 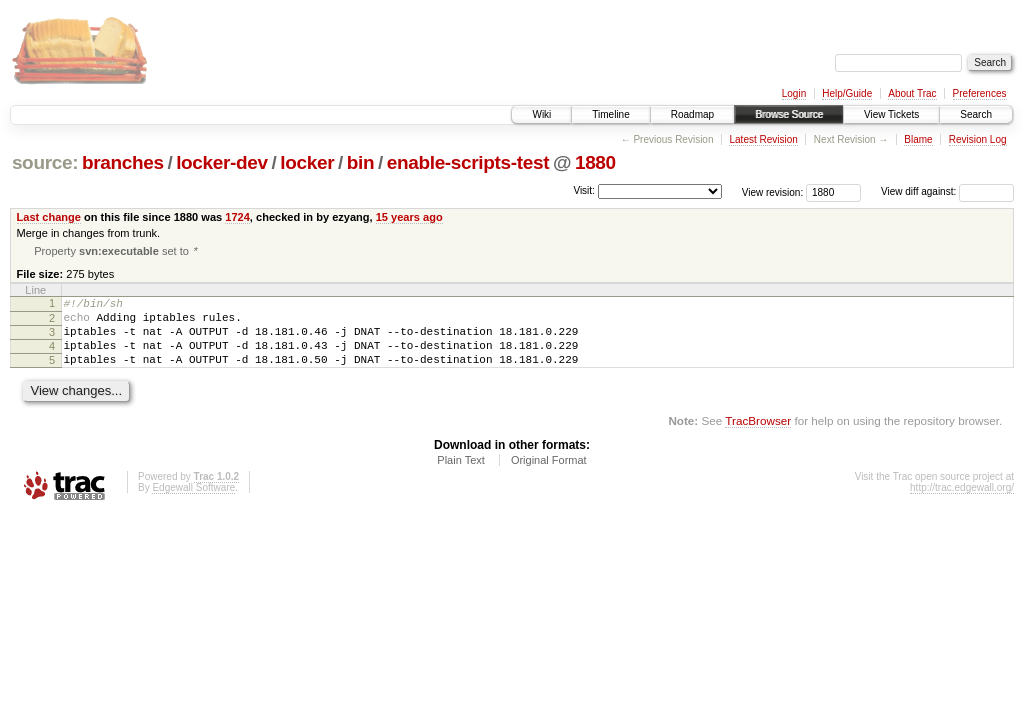 I want to click on TracBrowser, so click(x=758, y=437).